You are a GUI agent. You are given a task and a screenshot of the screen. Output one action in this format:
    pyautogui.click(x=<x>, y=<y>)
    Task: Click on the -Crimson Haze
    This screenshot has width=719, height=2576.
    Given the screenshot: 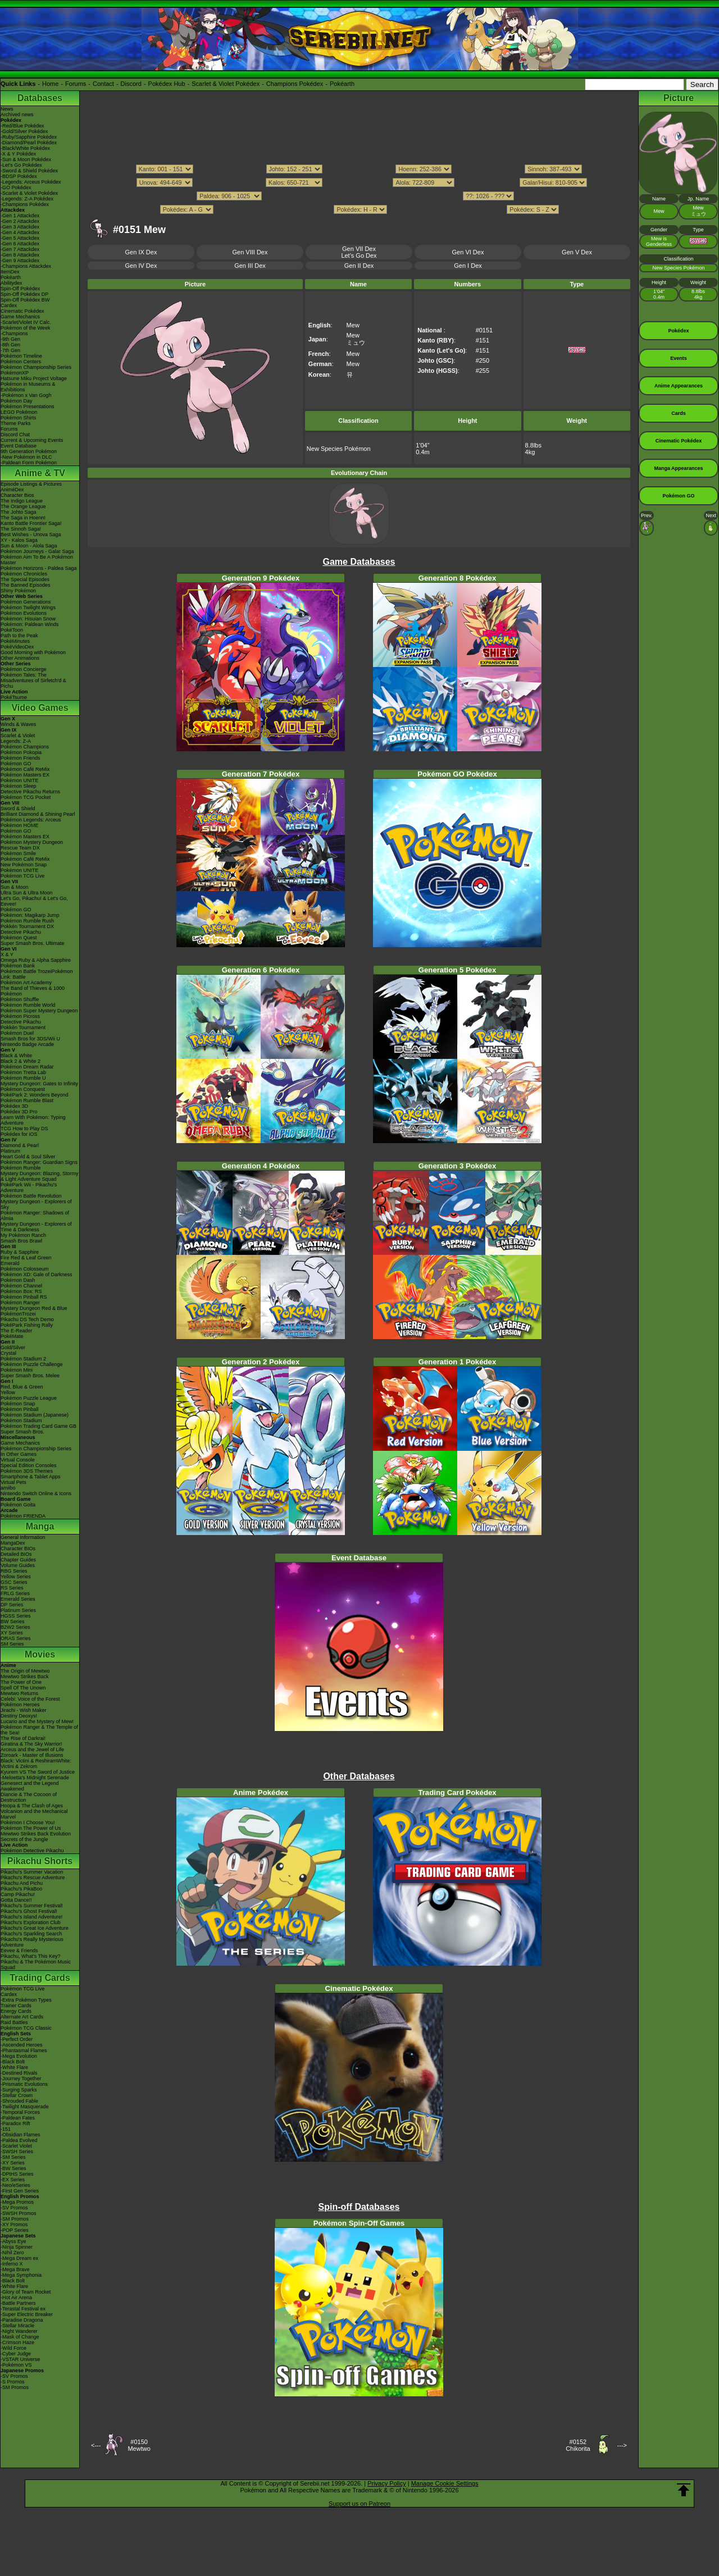 What is the action you would take?
    pyautogui.click(x=17, y=2342)
    